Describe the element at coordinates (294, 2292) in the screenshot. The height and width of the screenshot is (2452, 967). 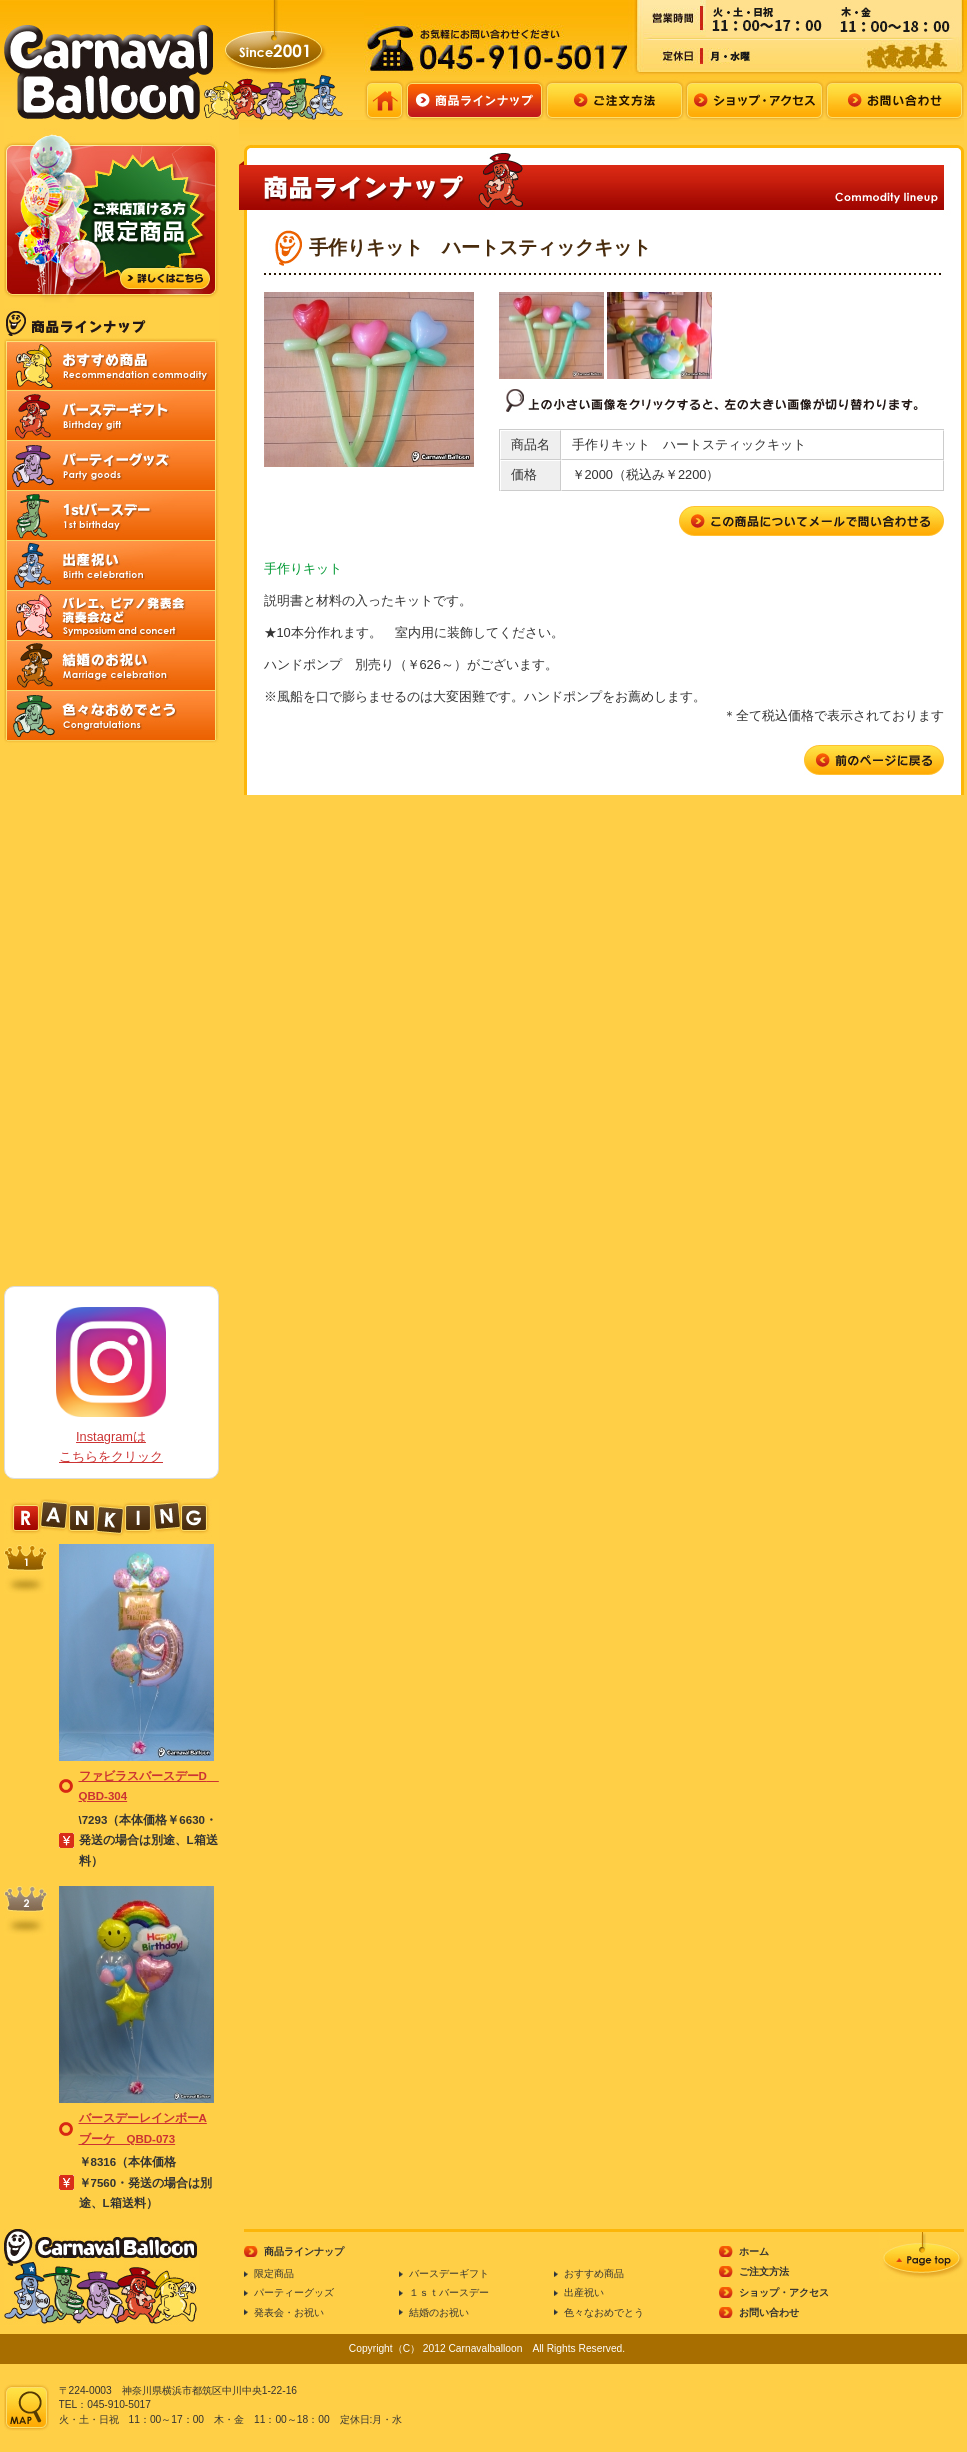
I see `パーティーグッズ` at that location.